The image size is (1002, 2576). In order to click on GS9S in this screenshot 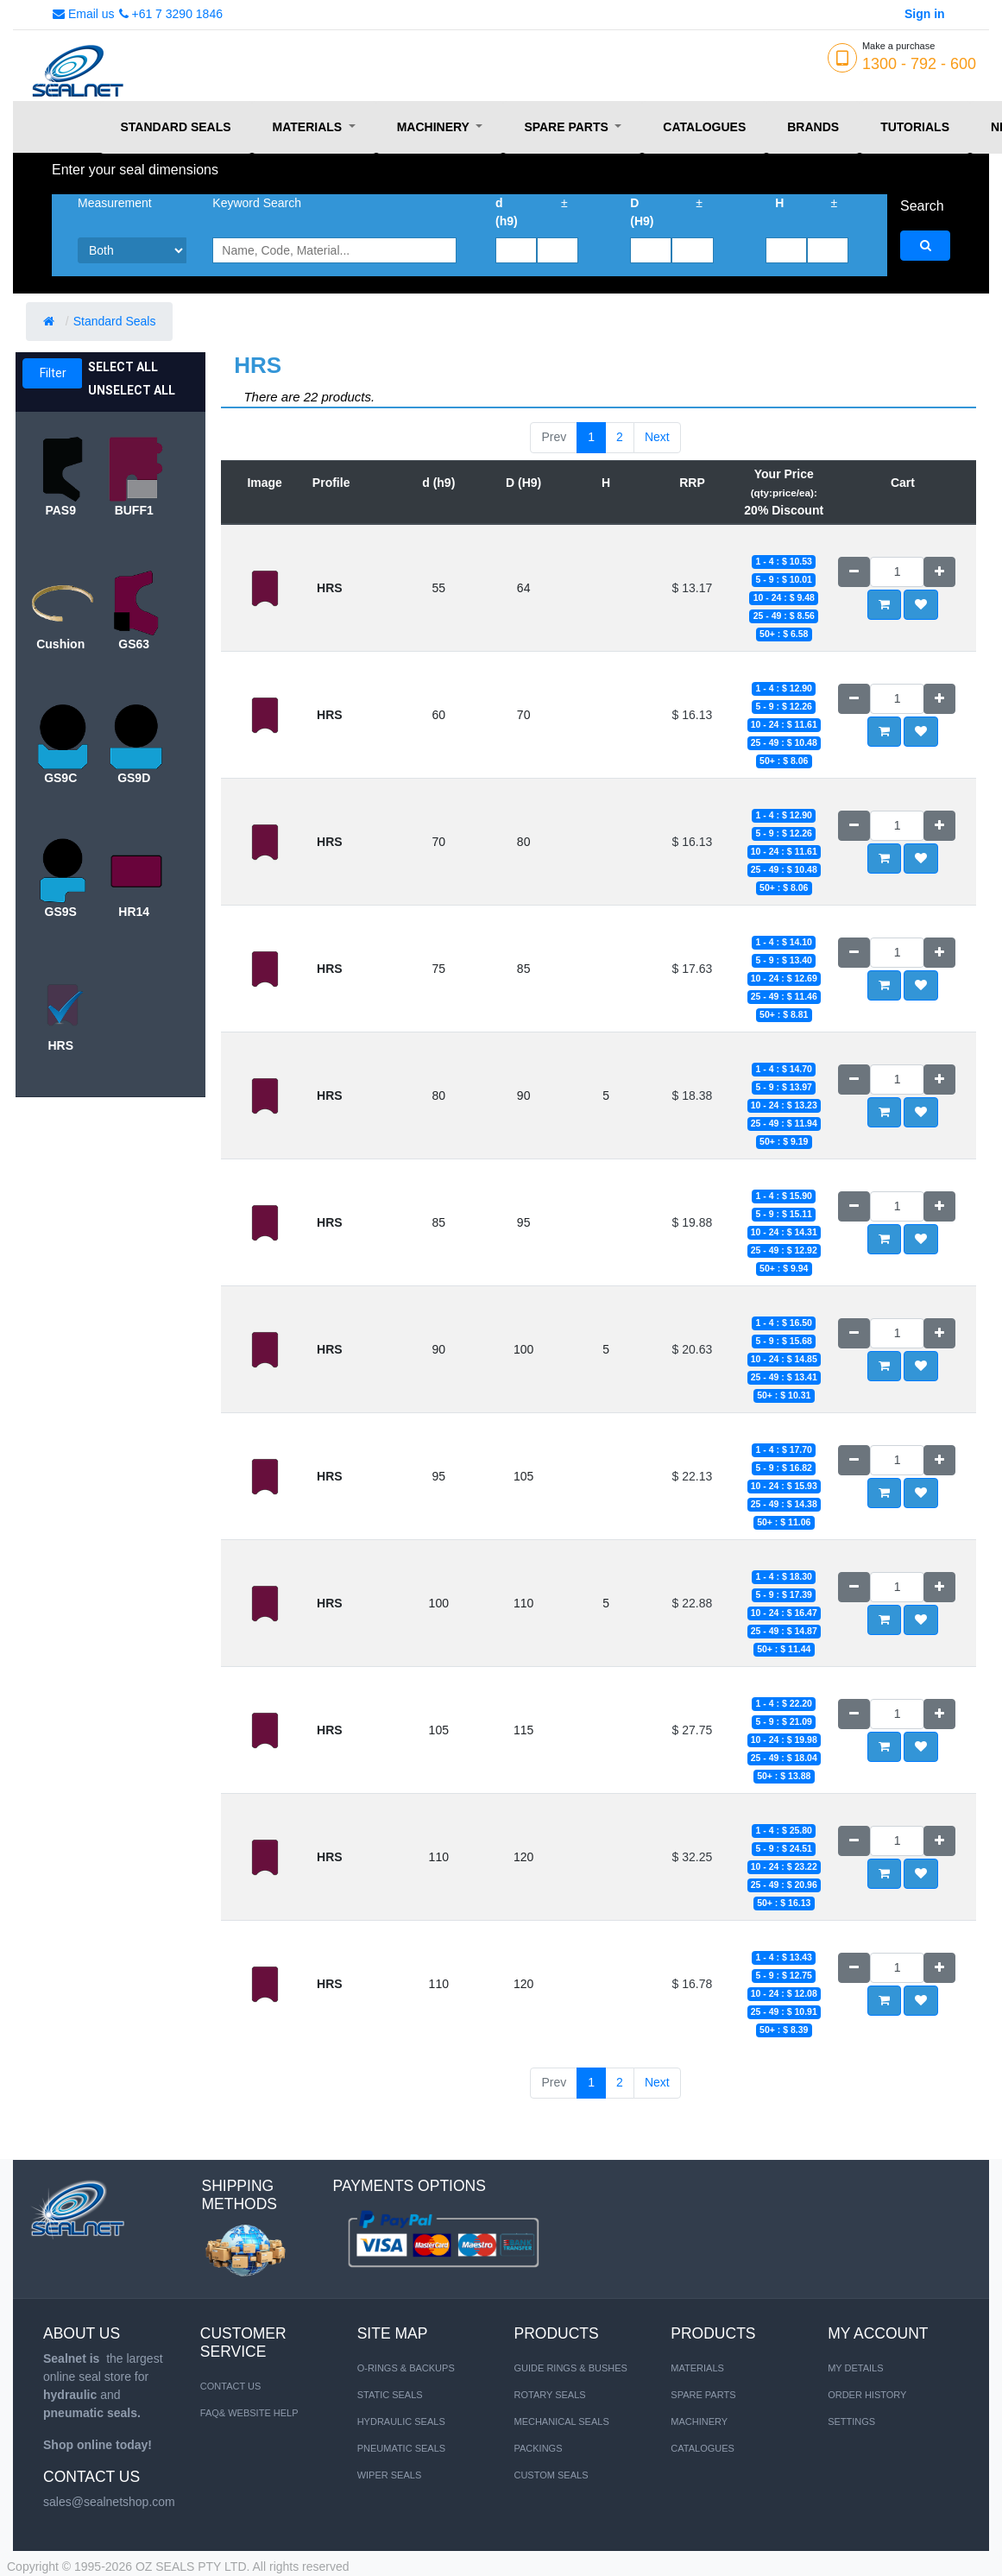, I will do `click(61, 912)`.